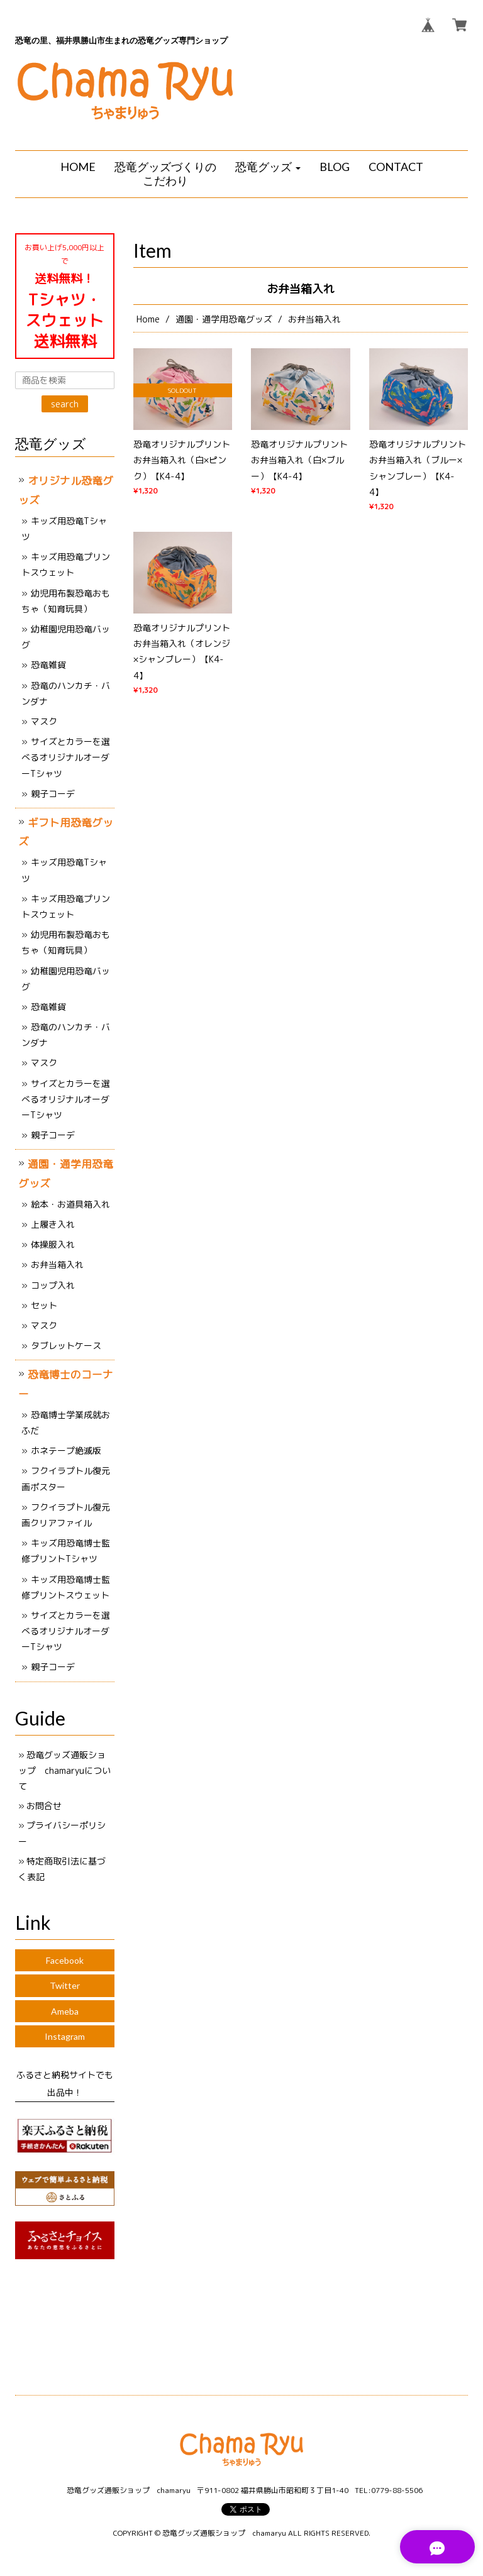 This screenshot has height=2576, width=483. Describe the element at coordinates (65, 1985) in the screenshot. I see `Twitter` at that location.